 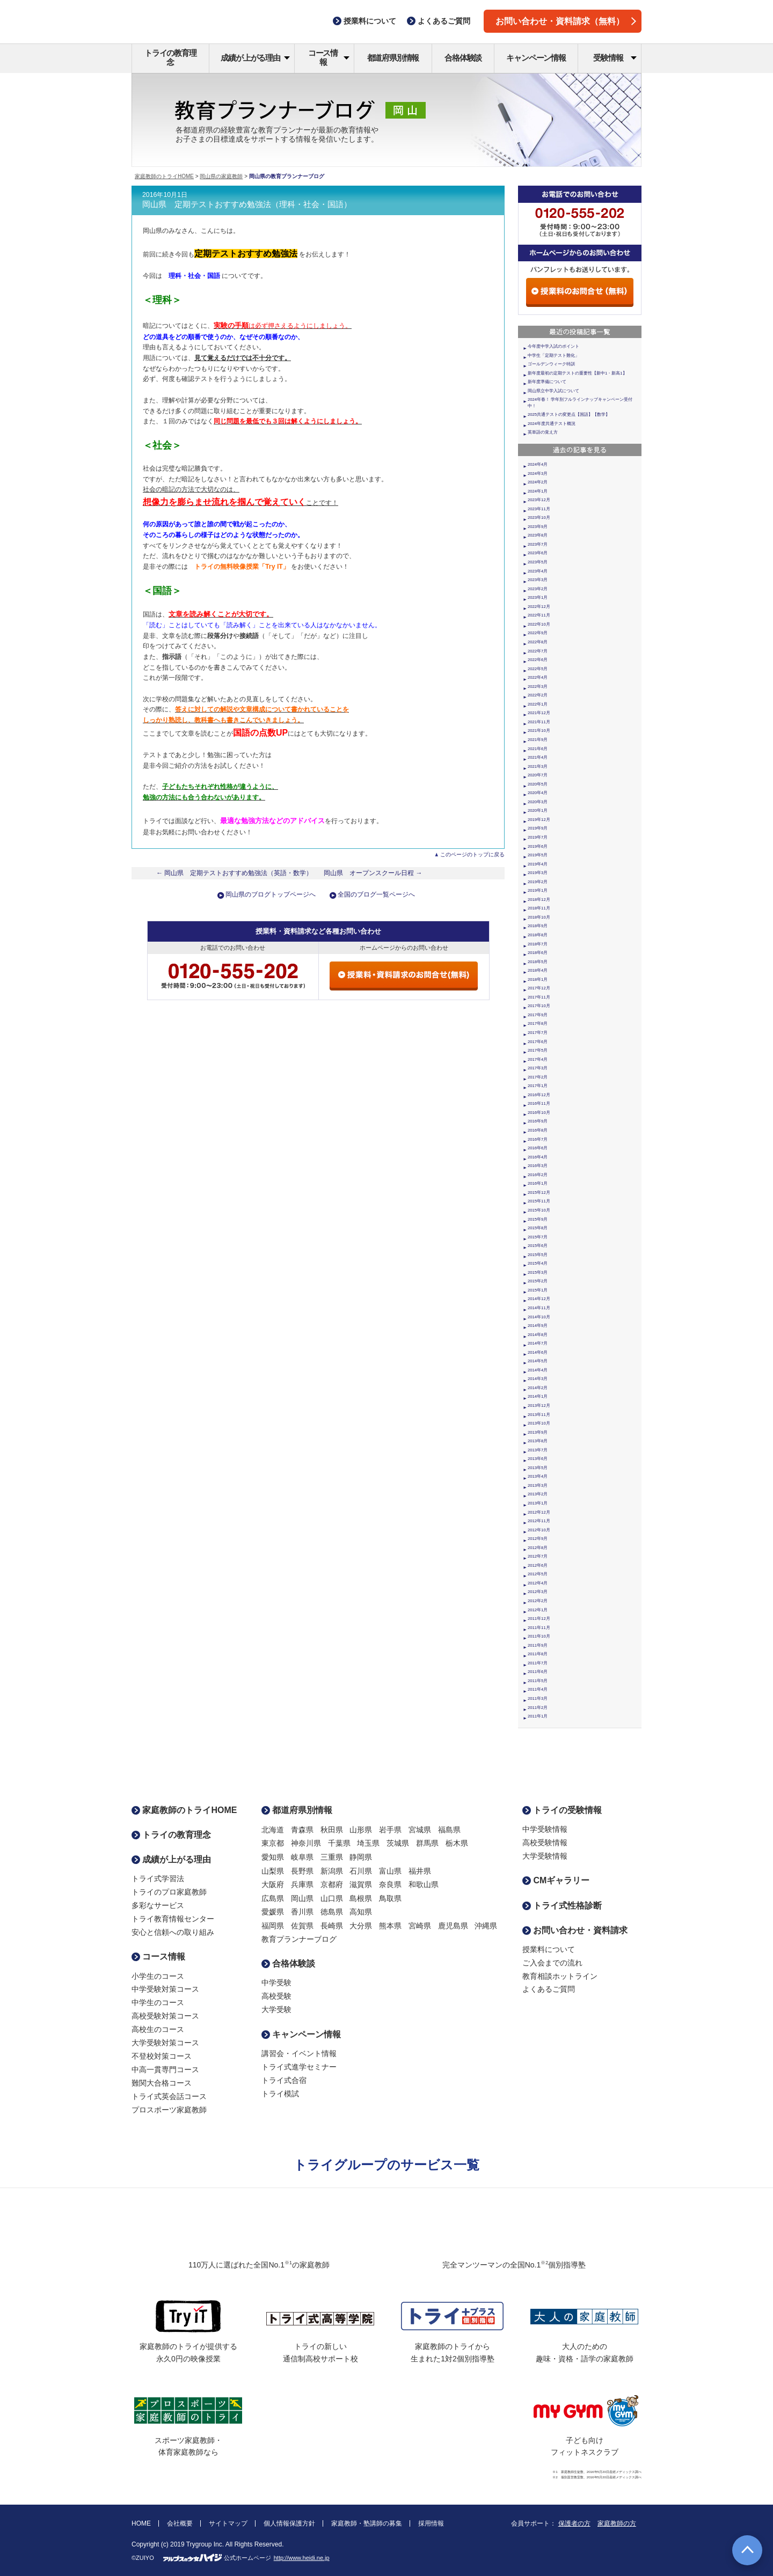 I want to click on 2013年6月, so click(x=538, y=1458).